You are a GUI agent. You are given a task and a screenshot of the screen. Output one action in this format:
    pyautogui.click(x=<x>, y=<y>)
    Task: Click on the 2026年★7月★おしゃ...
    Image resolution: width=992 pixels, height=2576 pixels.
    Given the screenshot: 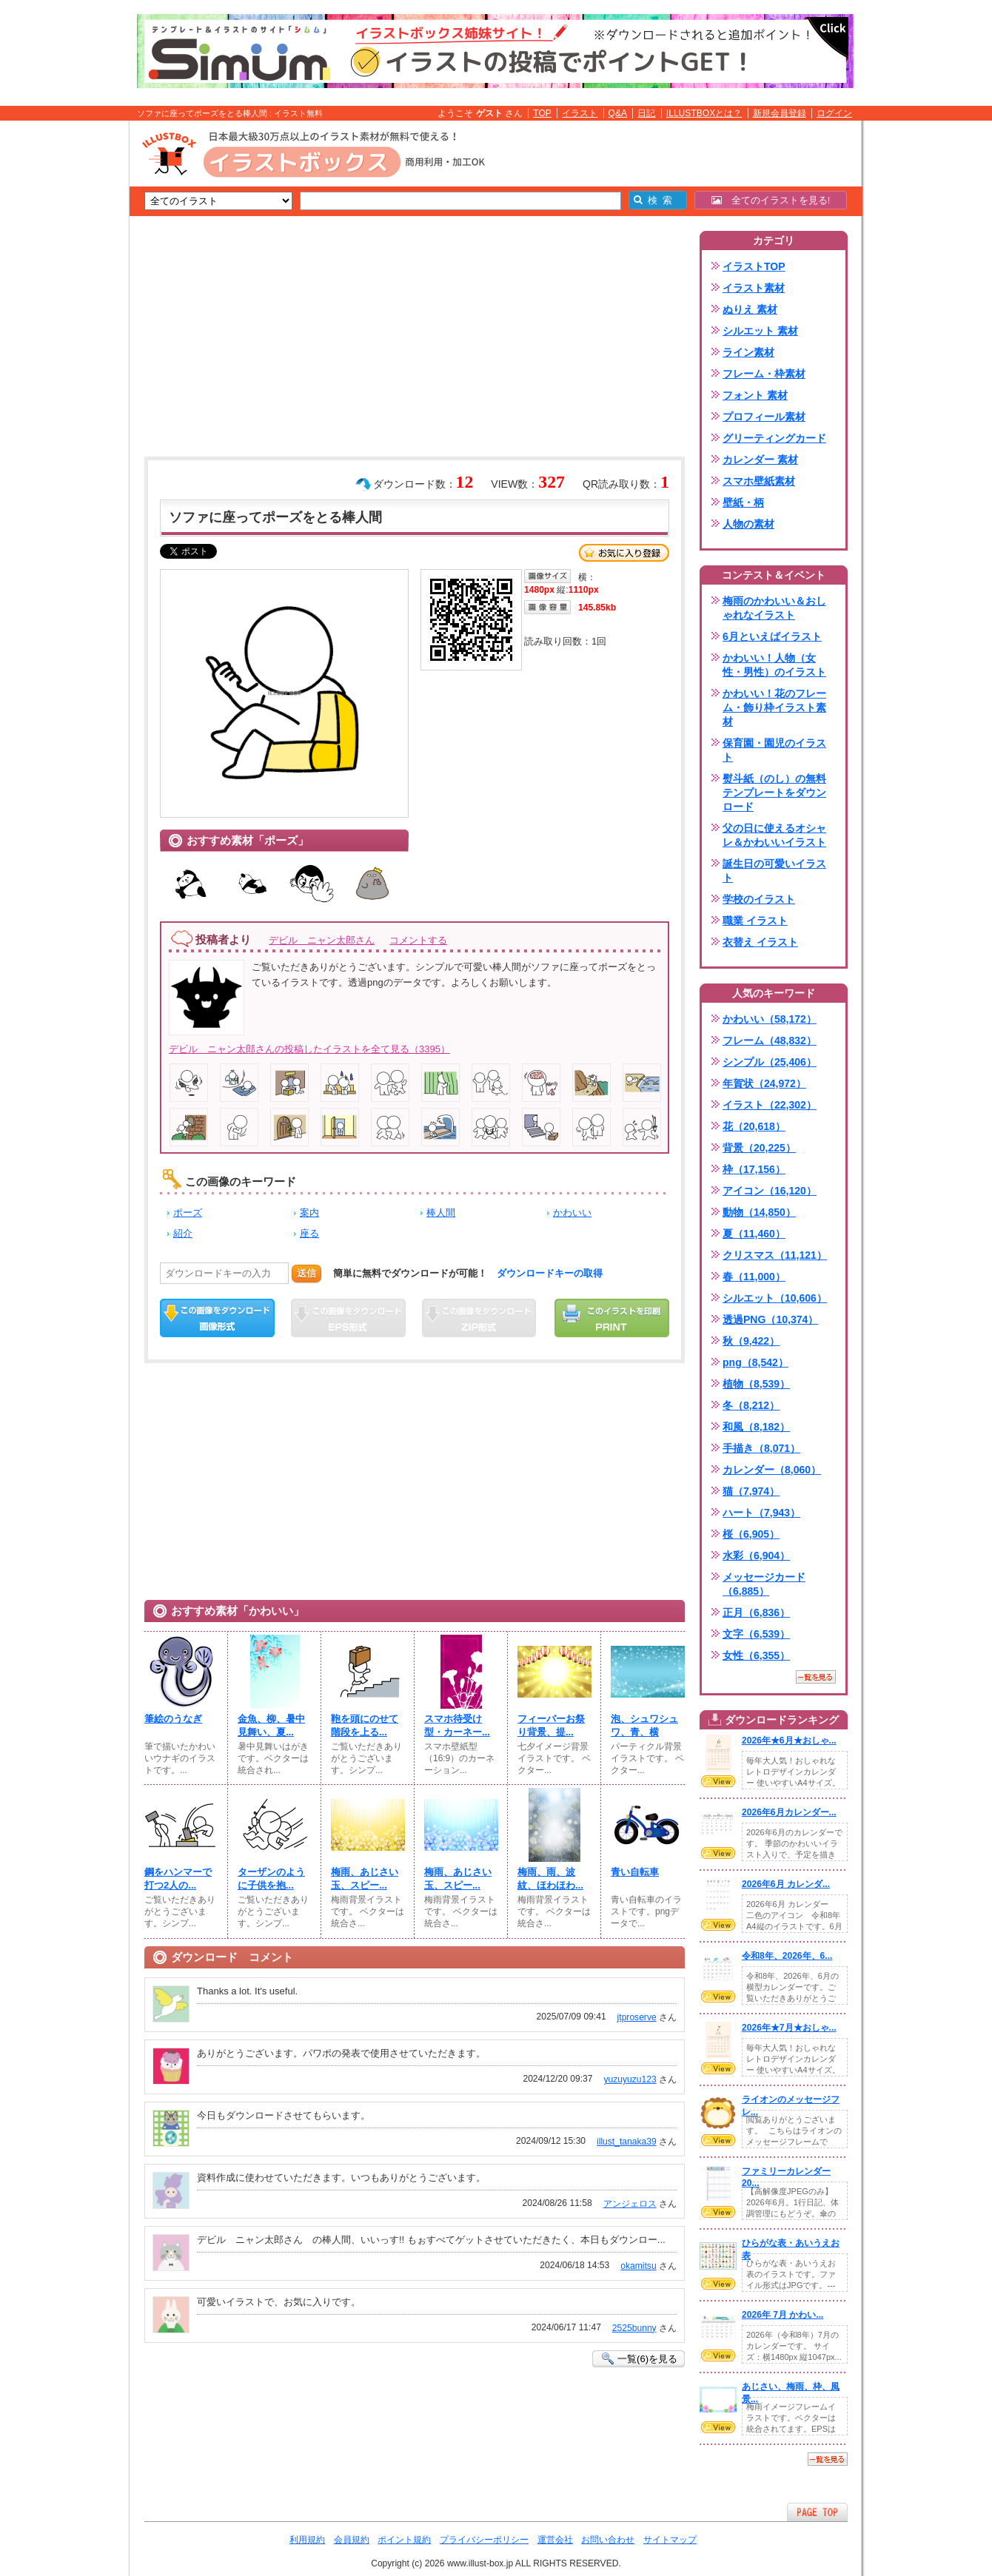 What is the action you would take?
    pyautogui.click(x=789, y=2027)
    